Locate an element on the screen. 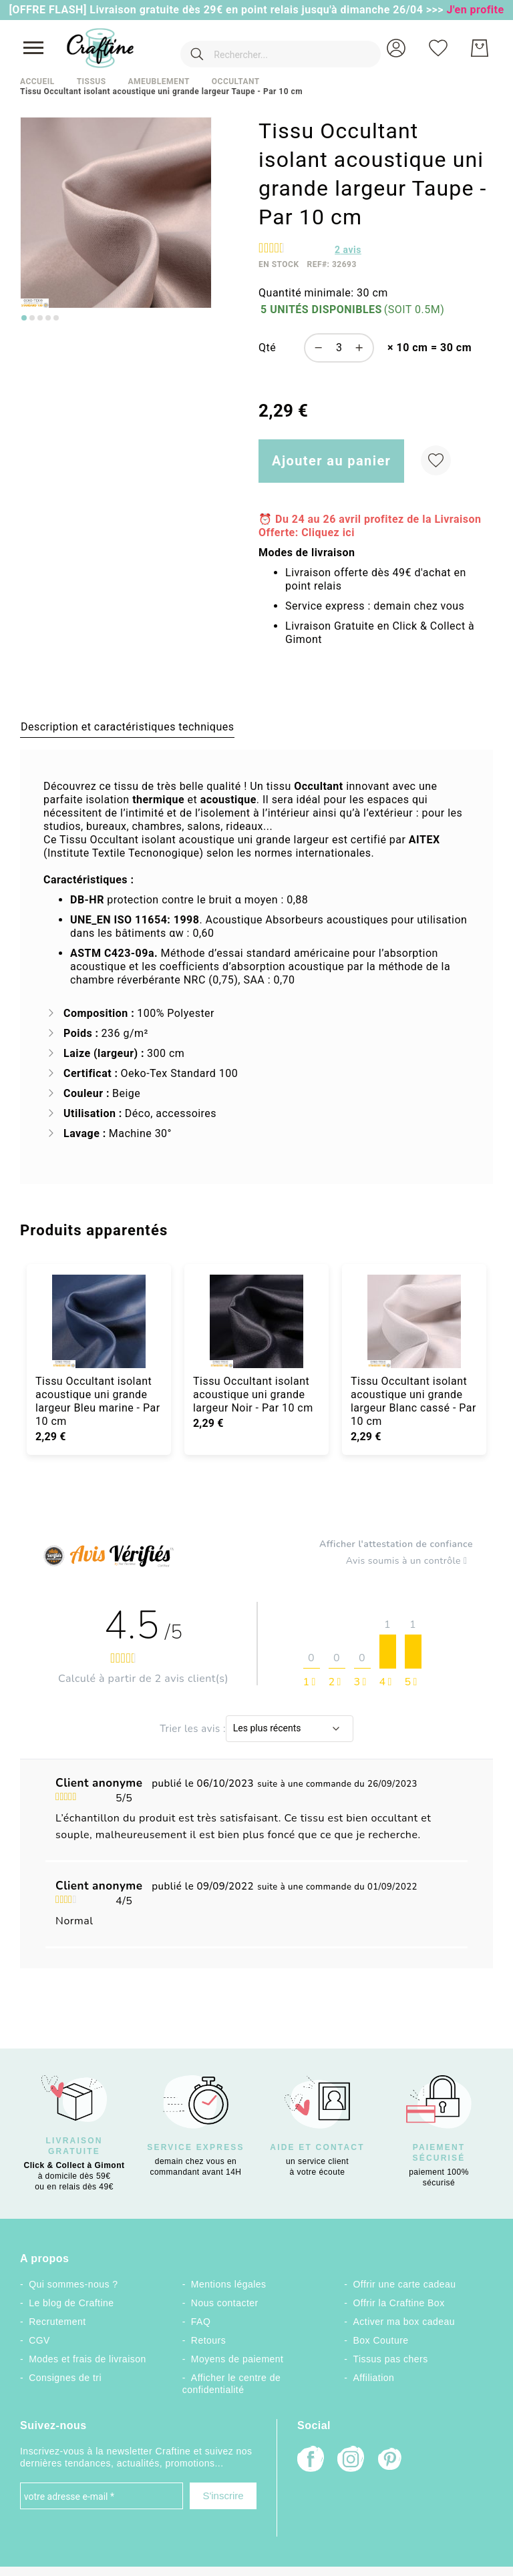 The width and height of the screenshot is (513, 2576). Tissu Occultant isolant acoustique uni grande largeur Blanc cassé - Par 10 cm is located at coordinates (413, 1401).